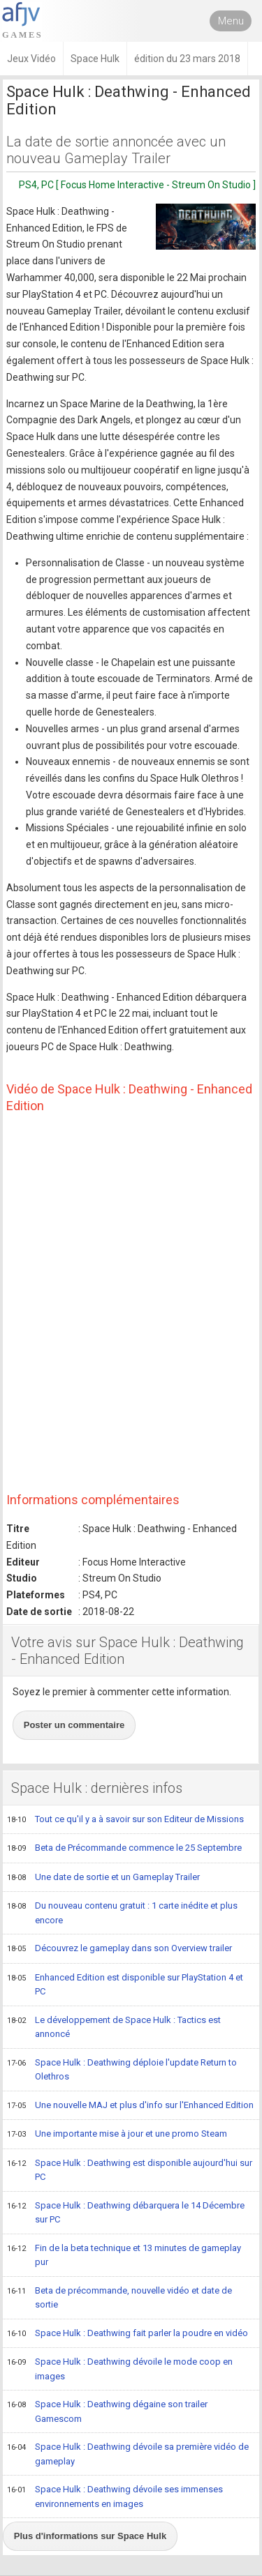 The height and width of the screenshot is (2576, 262). I want to click on Fin de la beta technique et 13 minutes de gameplay pur, so click(124, 2255).